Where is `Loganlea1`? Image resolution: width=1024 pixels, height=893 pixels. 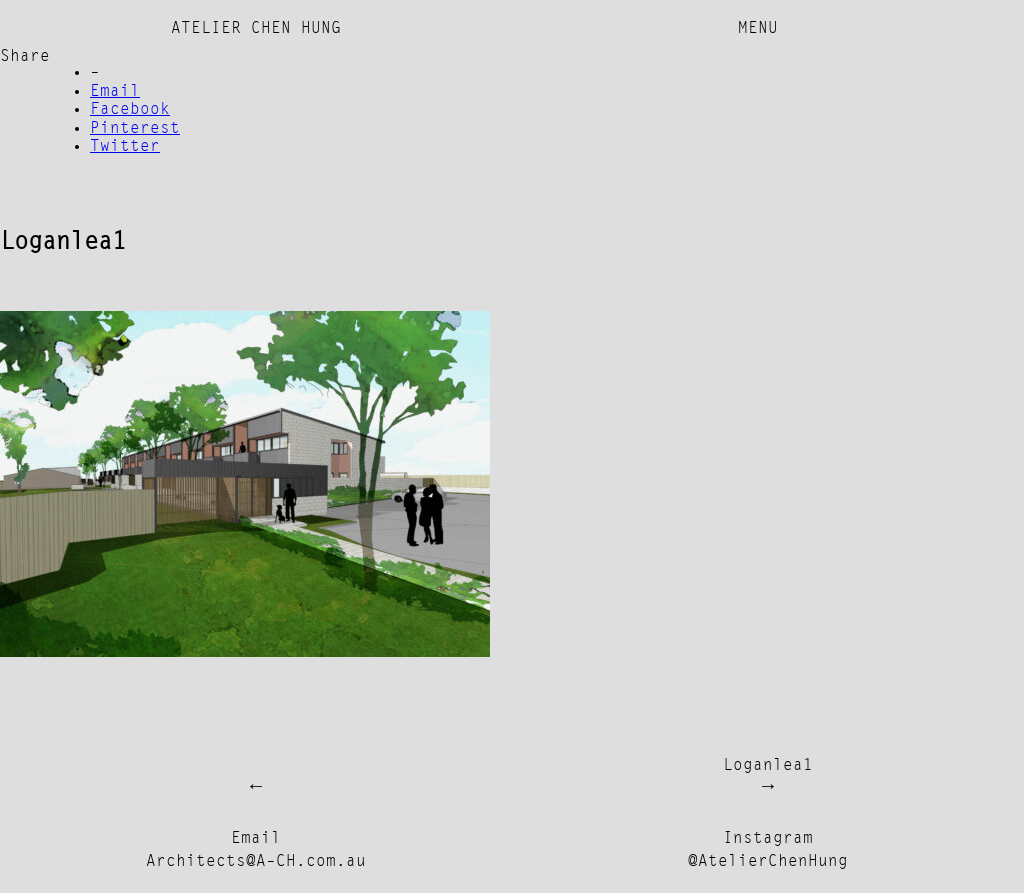
Loganlea1 is located at coordinates (768, 766).